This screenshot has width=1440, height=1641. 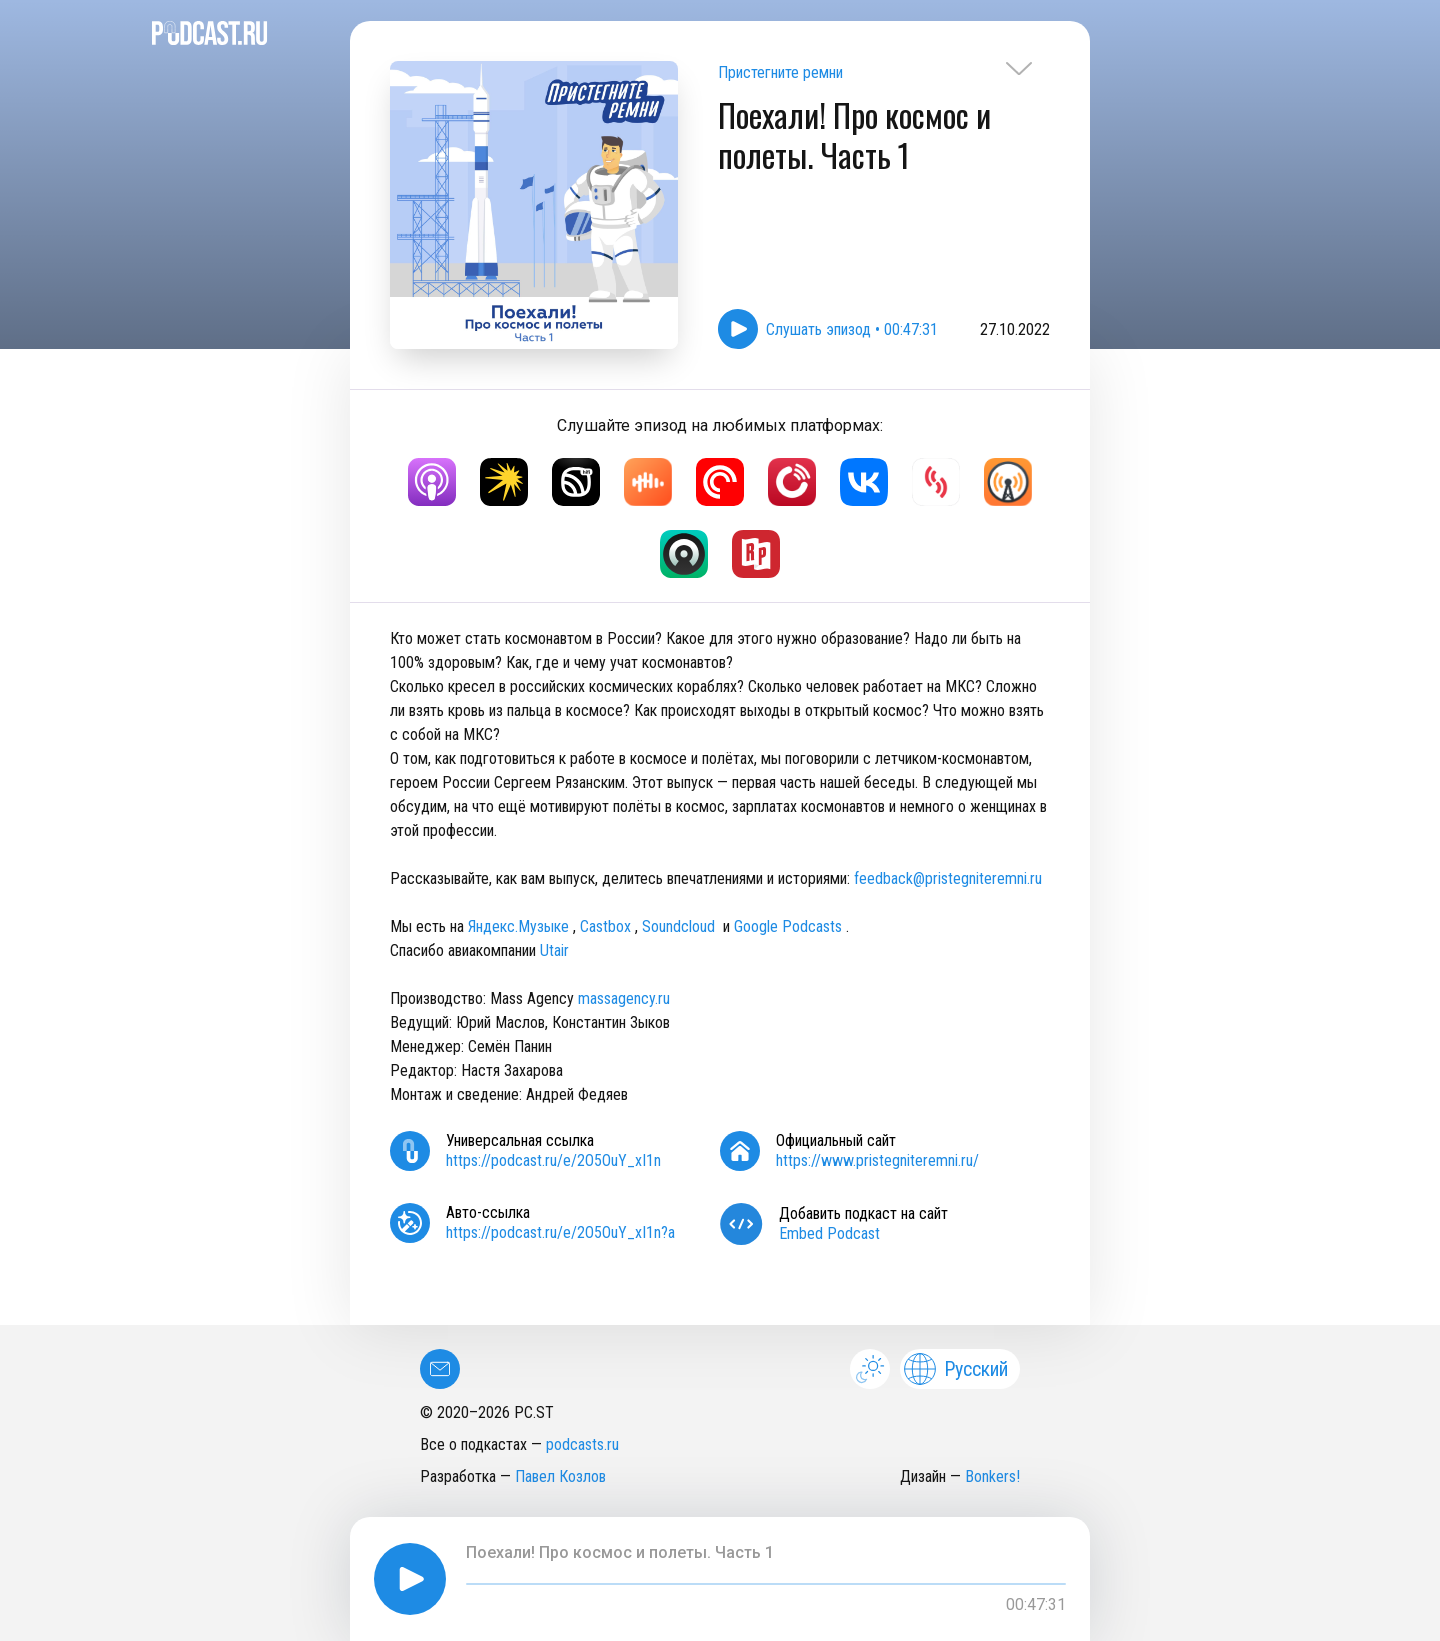 What do you see at coordinates (877, 1160) in the screenshot?
I see `https://www.pristegniteremni.ru/` at bounding box center [877, 1160].